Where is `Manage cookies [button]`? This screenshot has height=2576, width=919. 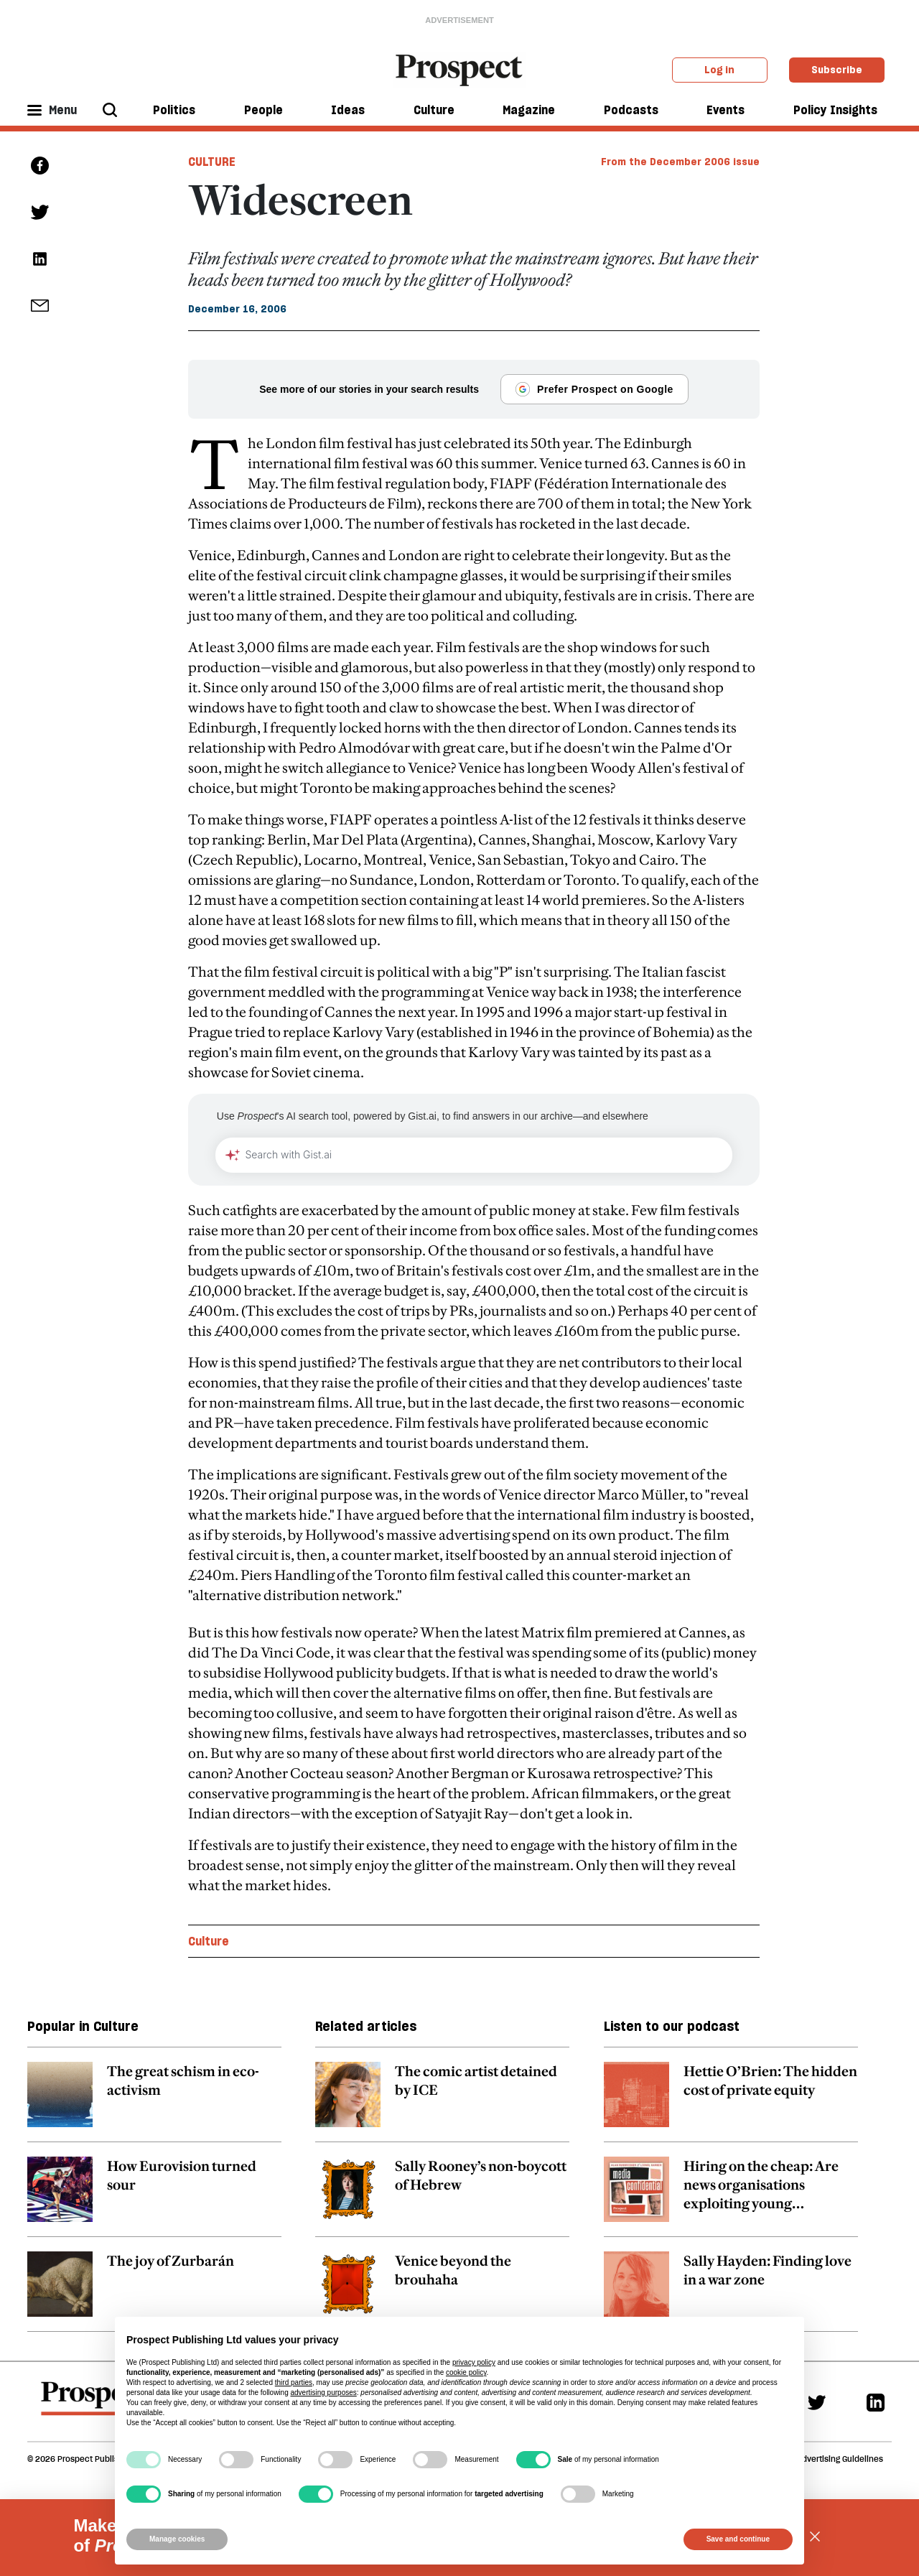
Manage cookies [button] is located at coordinates (177, 2539).